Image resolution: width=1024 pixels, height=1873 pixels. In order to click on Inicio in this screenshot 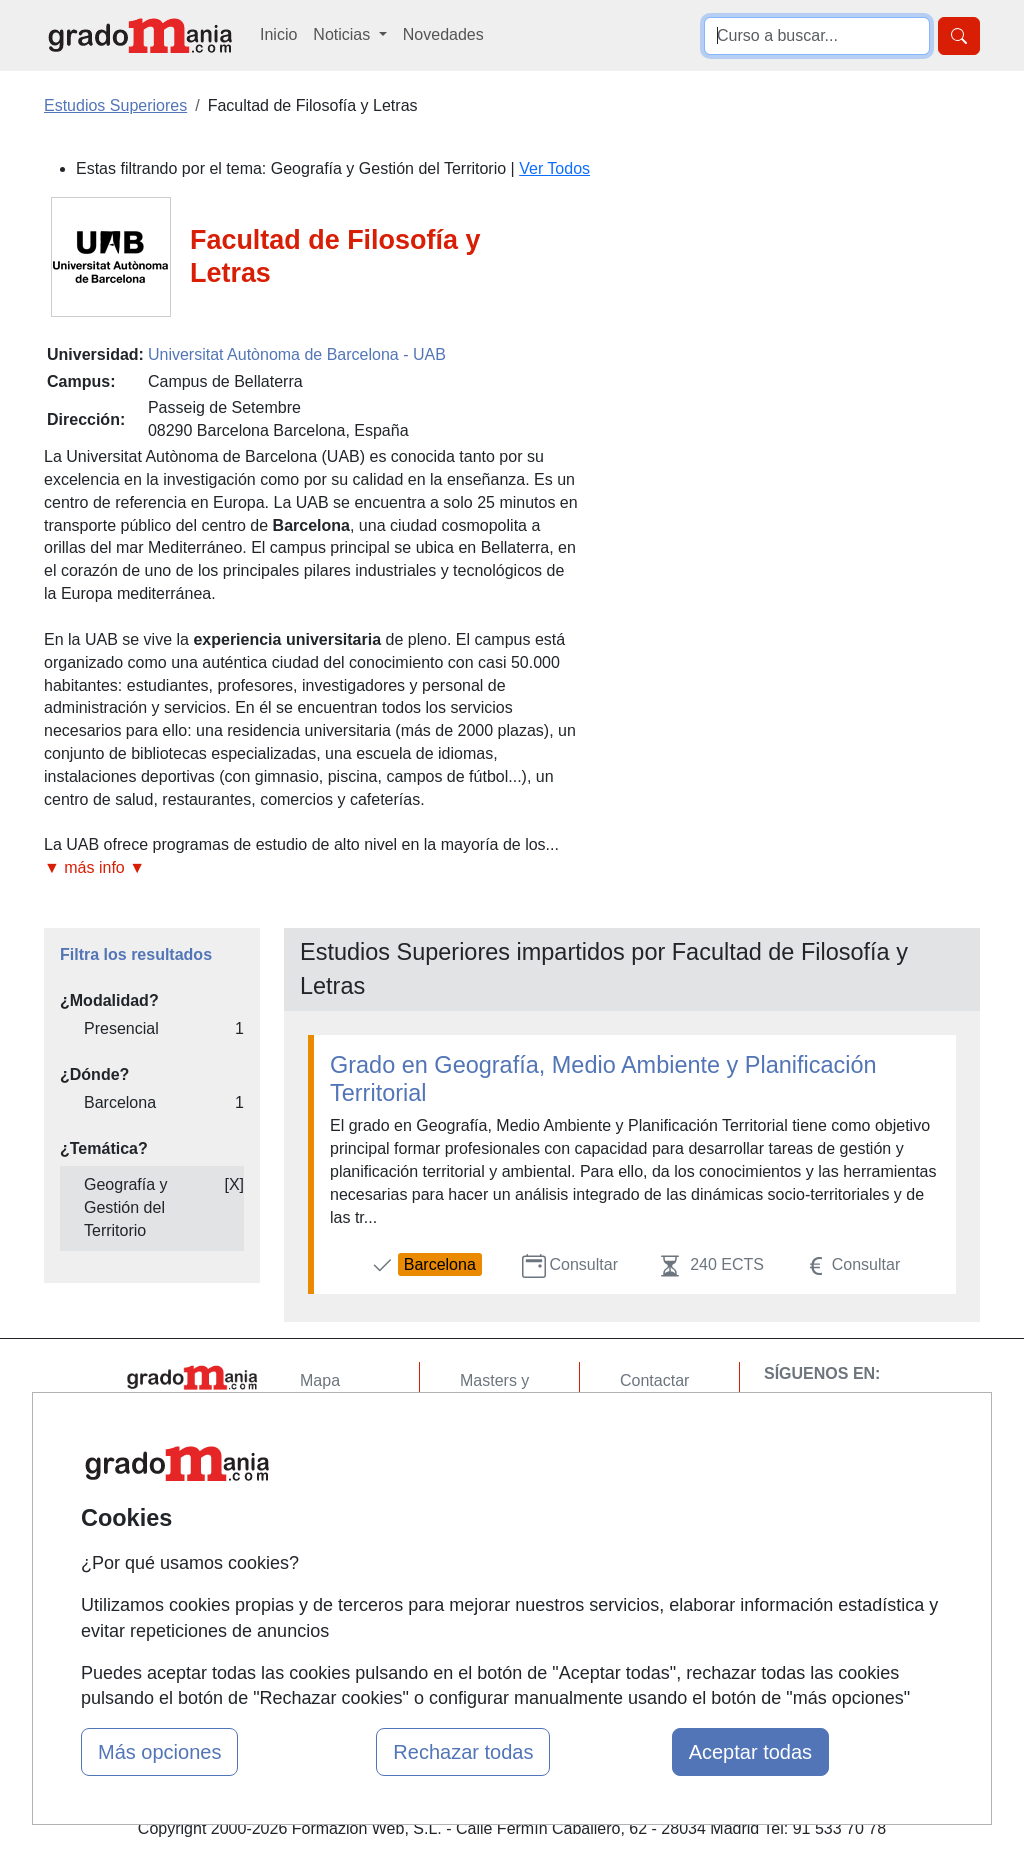, I will do `click(278, 34)`.